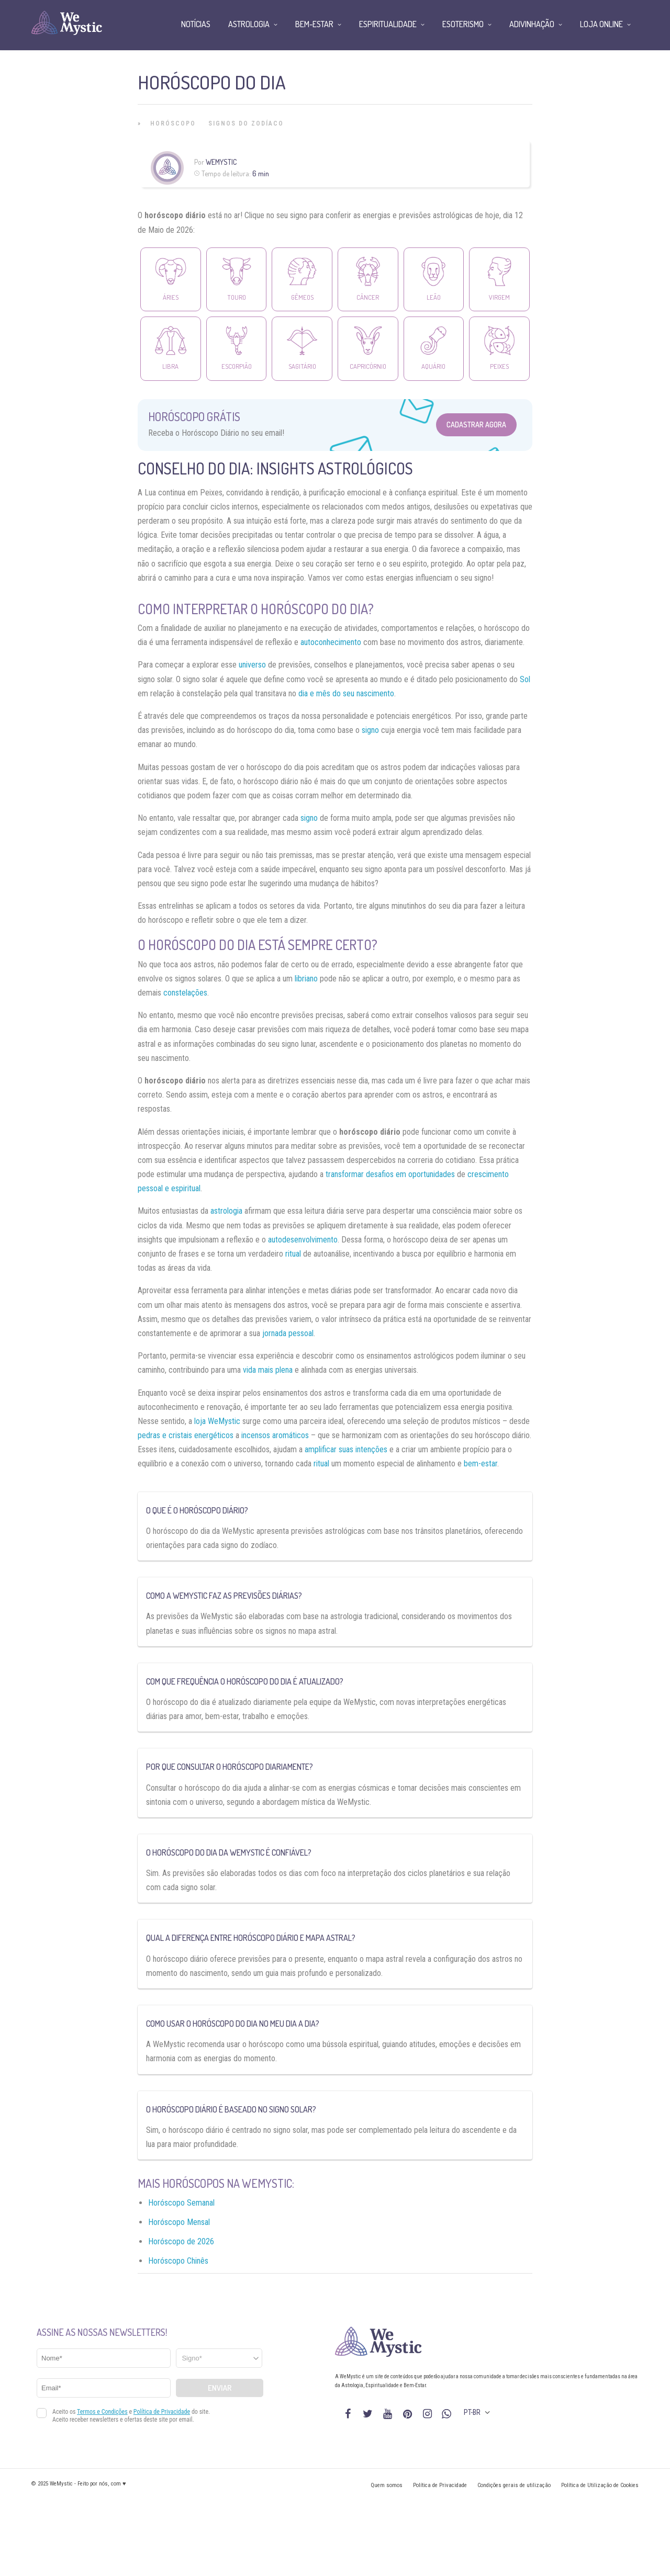 Image resolution: width=670 pixels, height=2576 pixels. I want to click on amplificar suas intenções, so click(346, 1449).